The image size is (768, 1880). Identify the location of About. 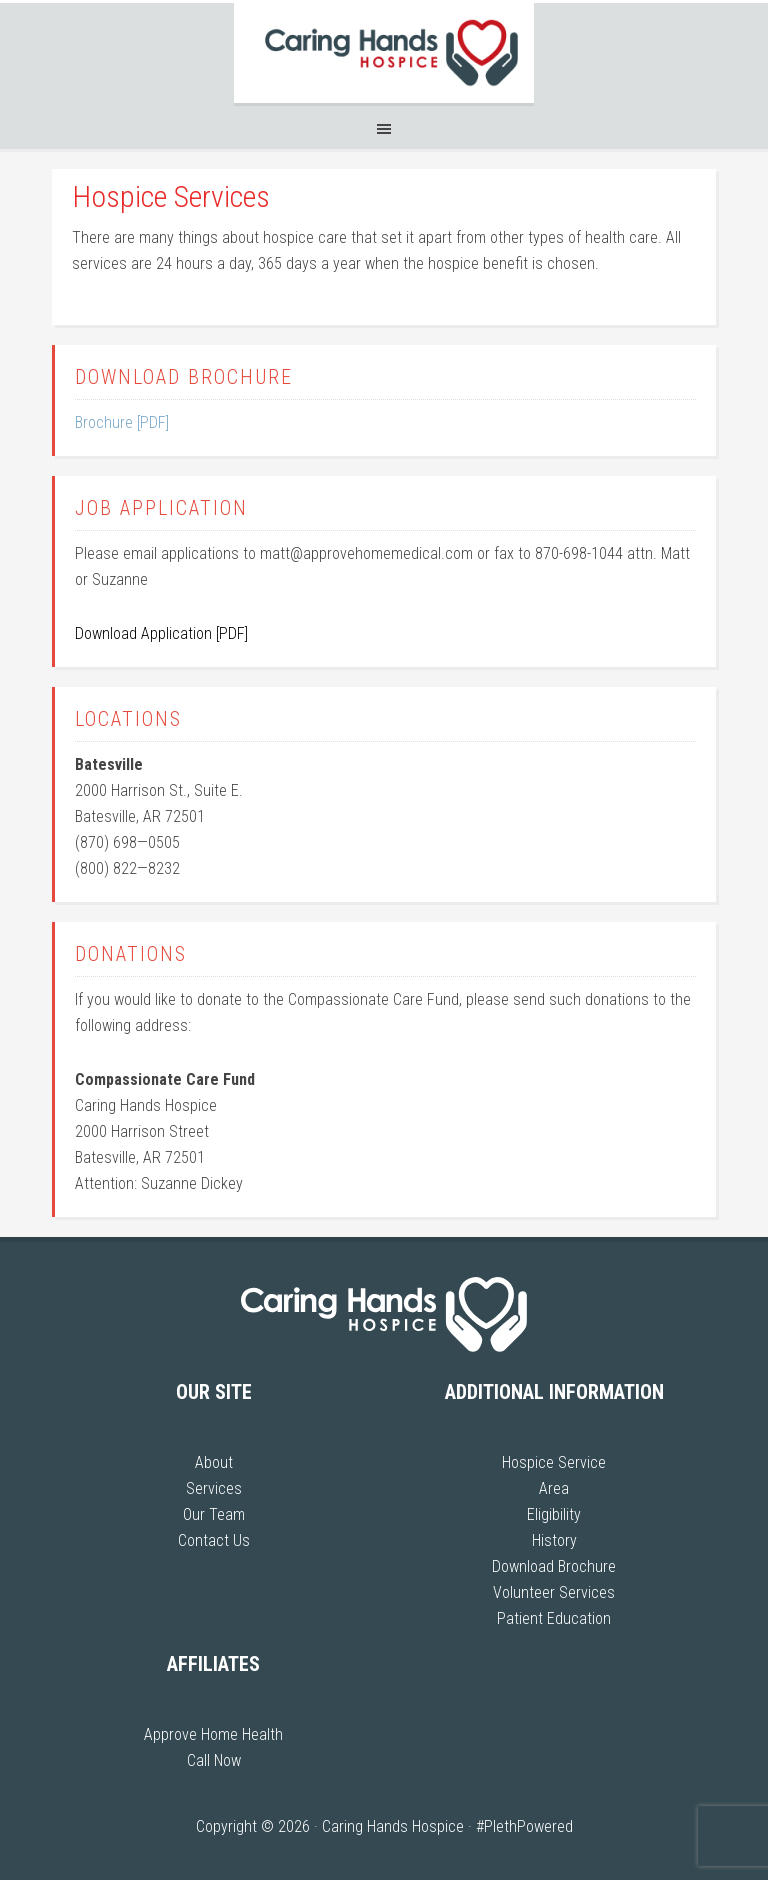
(214, 1462).